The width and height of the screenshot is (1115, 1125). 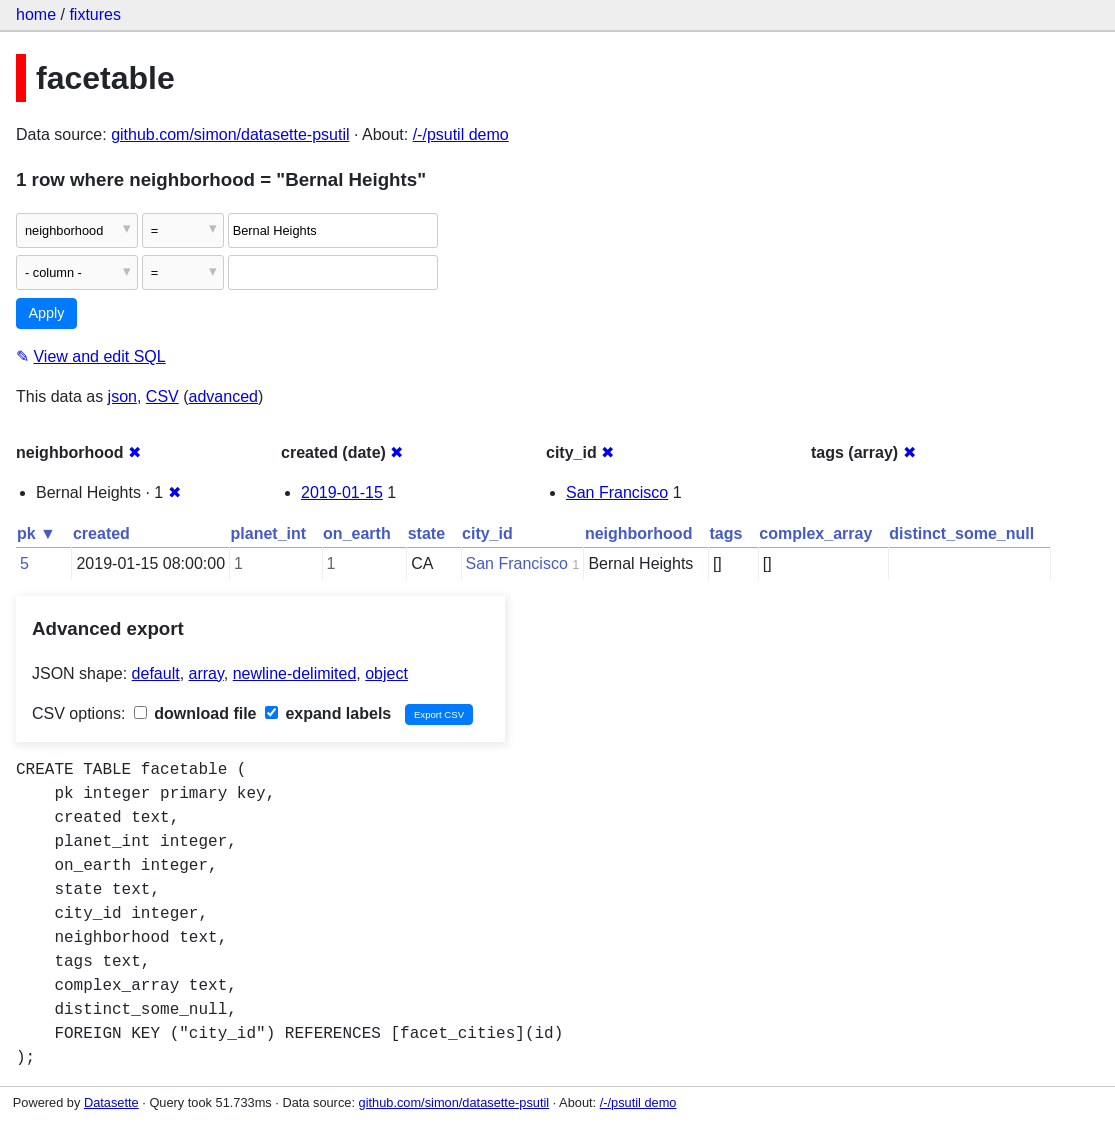 What do you see at coordinates (162, 396) in the screenshot?
I see `CSV` at bounding box center [162, 396].